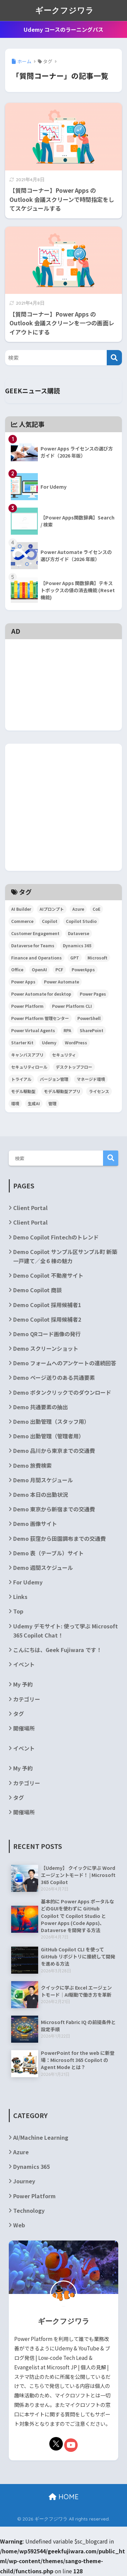 This screenshot has height=2576, width=127. I want to click on PowerApps [PowerApps (67個の項目)], so click(83, 969).